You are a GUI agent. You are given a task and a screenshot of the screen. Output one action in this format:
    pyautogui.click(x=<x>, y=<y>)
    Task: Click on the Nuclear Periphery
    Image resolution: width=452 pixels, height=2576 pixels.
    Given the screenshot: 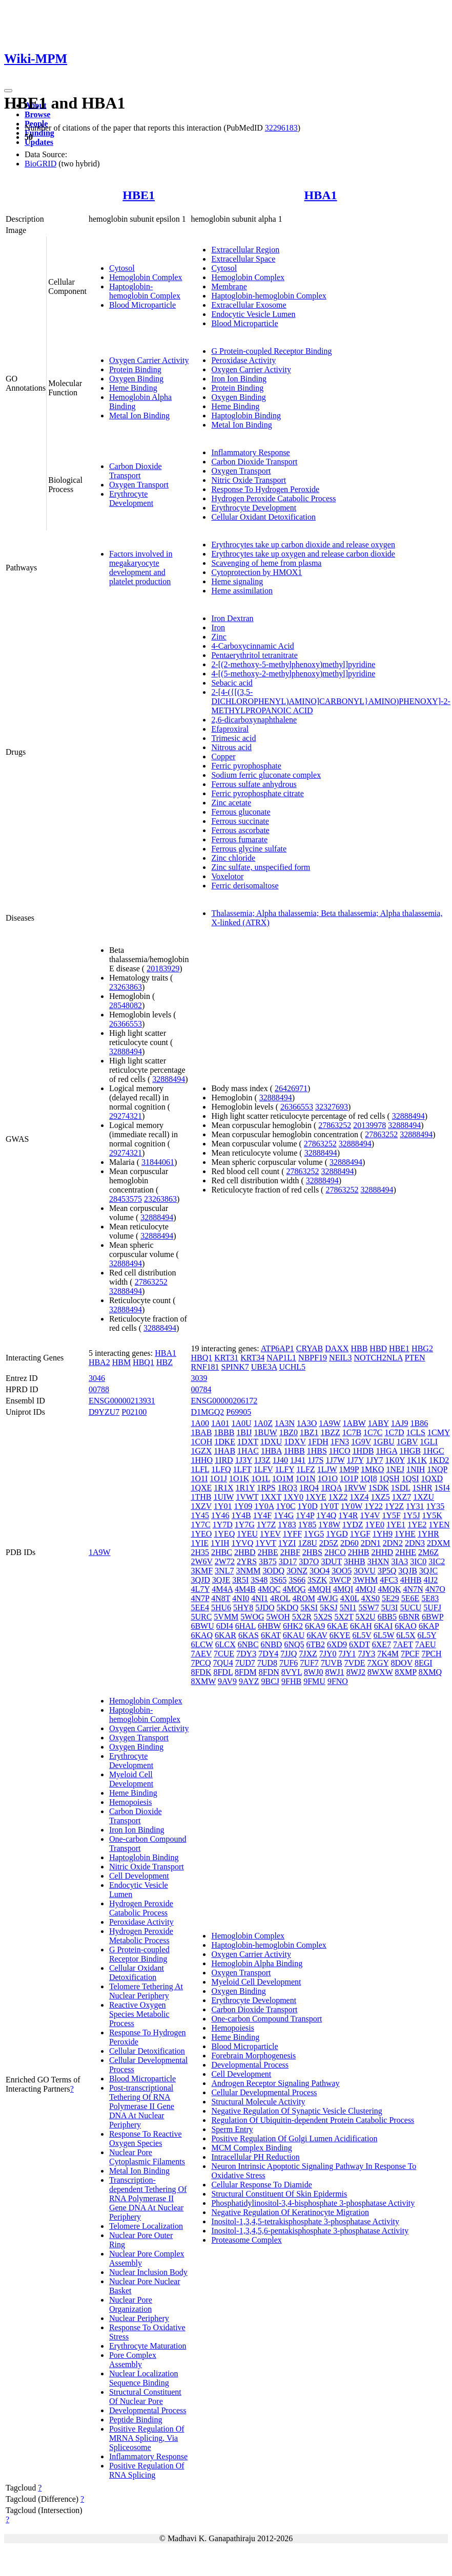 What is the action you would take?
    pyautogui.click(x=139, y=2318)
    